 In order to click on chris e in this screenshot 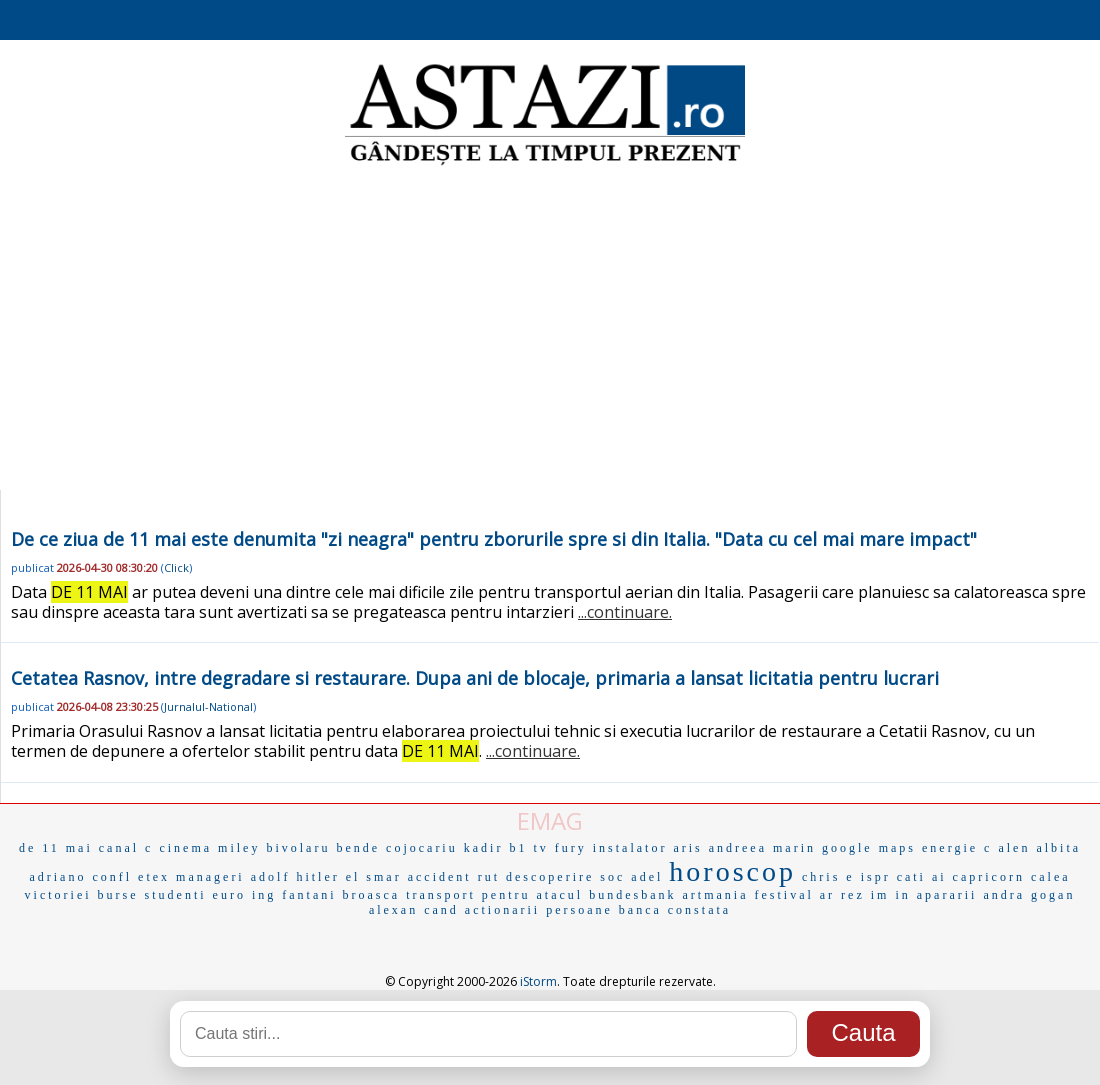, I will do `click(828, 877)`.